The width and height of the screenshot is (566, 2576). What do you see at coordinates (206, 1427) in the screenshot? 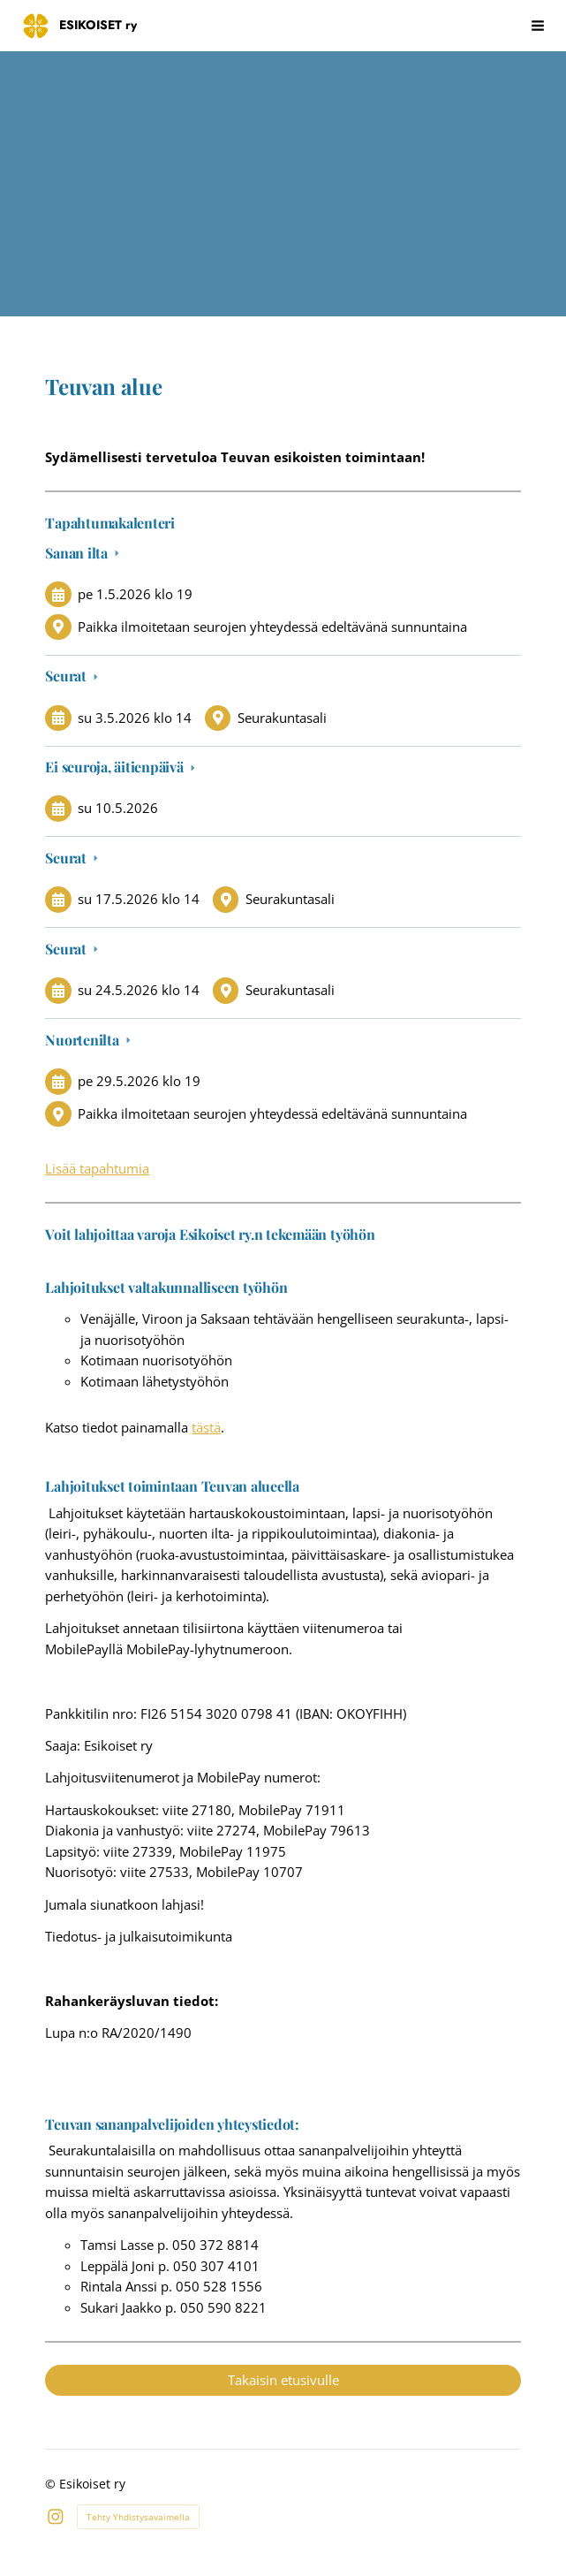
I see `tästä` at bounding box center [206, 1427].